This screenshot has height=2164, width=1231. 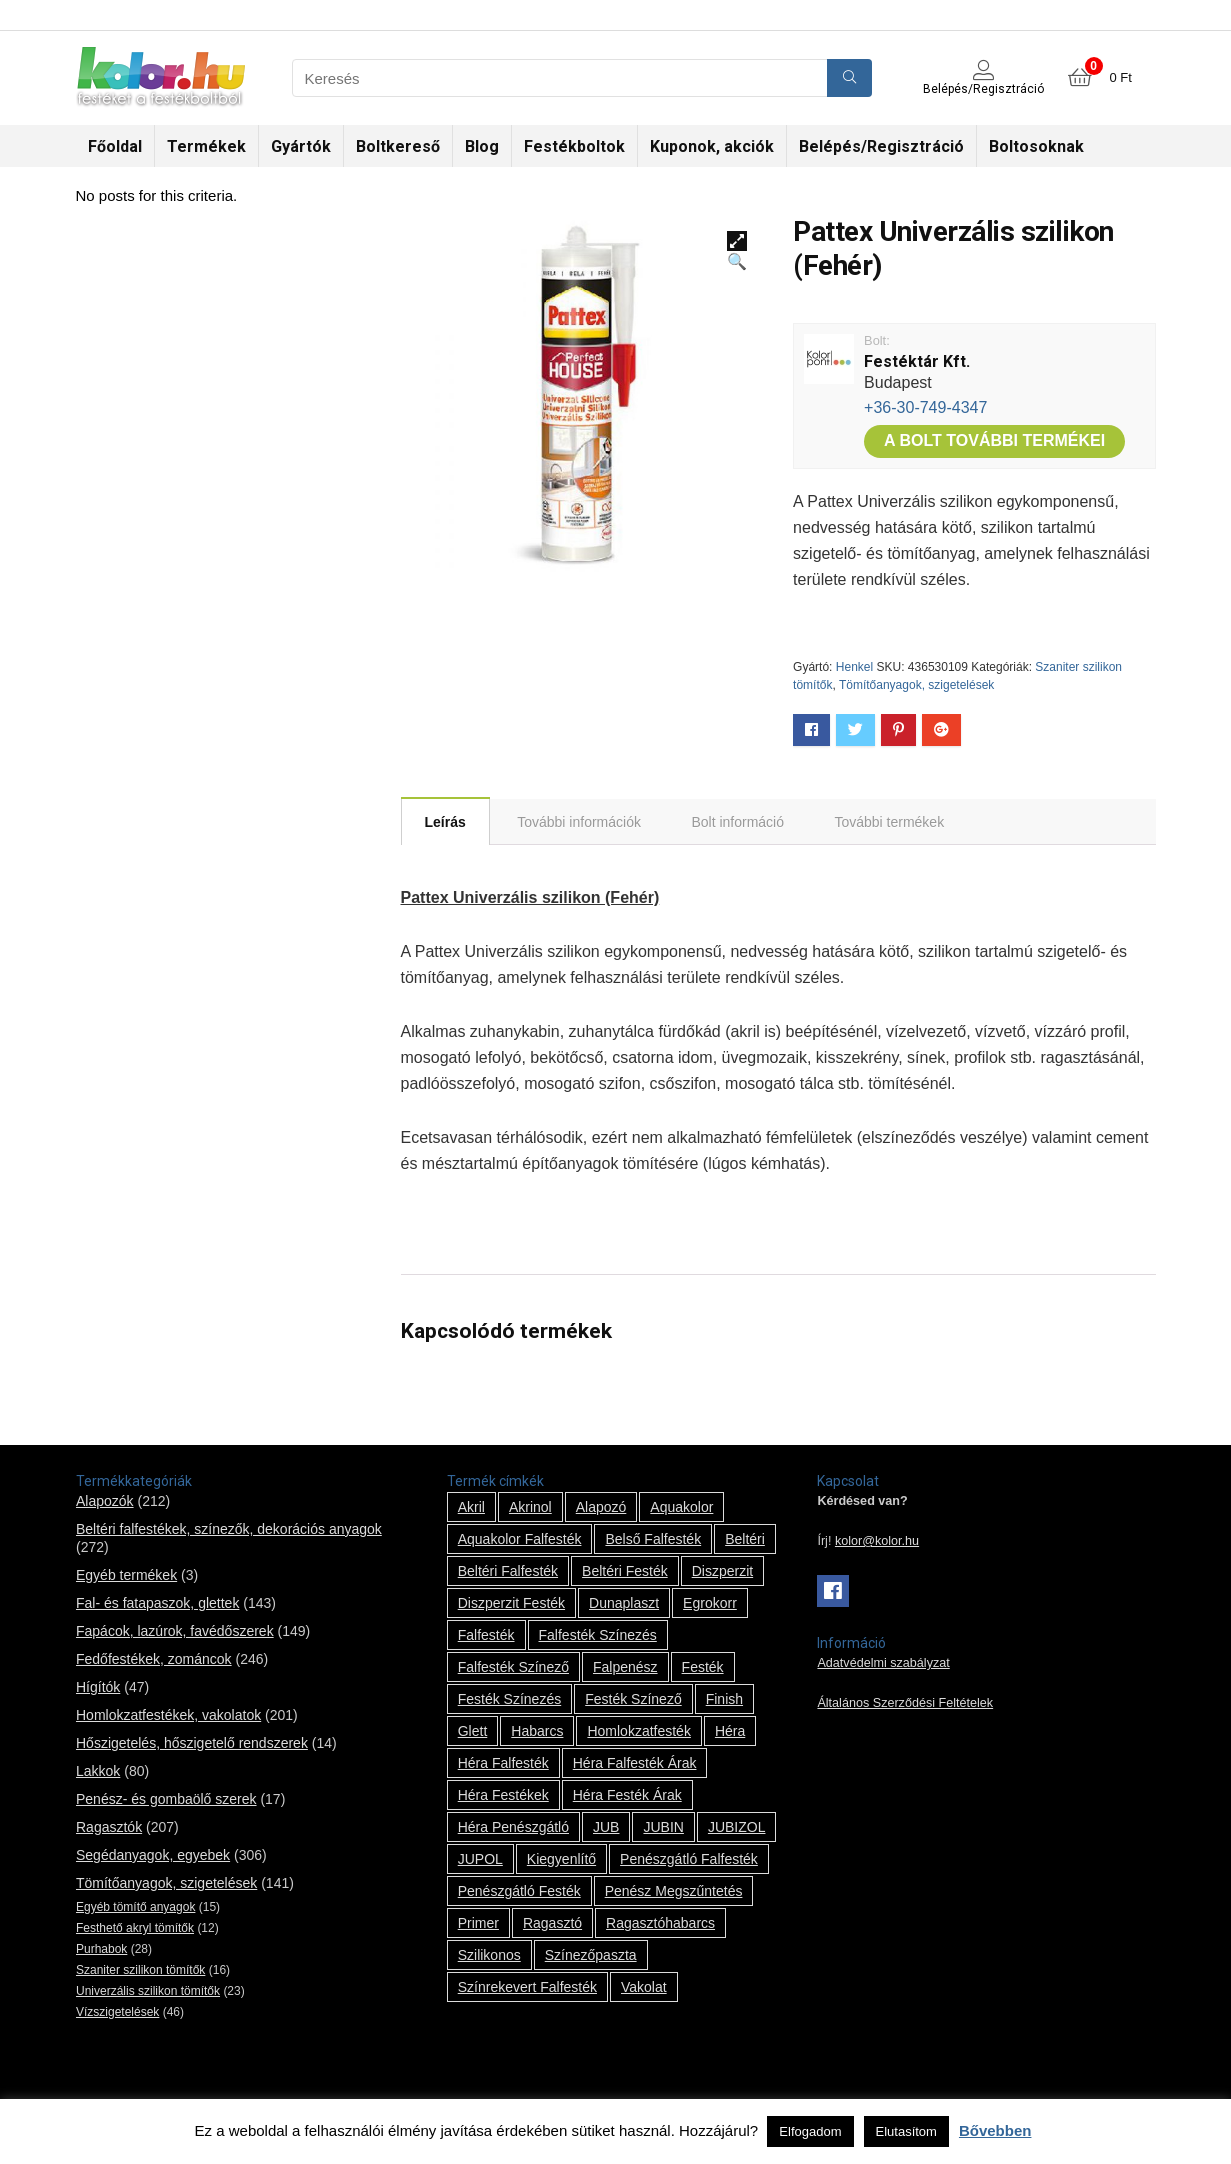 What do you see at coordinates (135, 1907) in the screenshot?
I see `Egyéb tömítő anyagok` at bounding box center [135, 1907].